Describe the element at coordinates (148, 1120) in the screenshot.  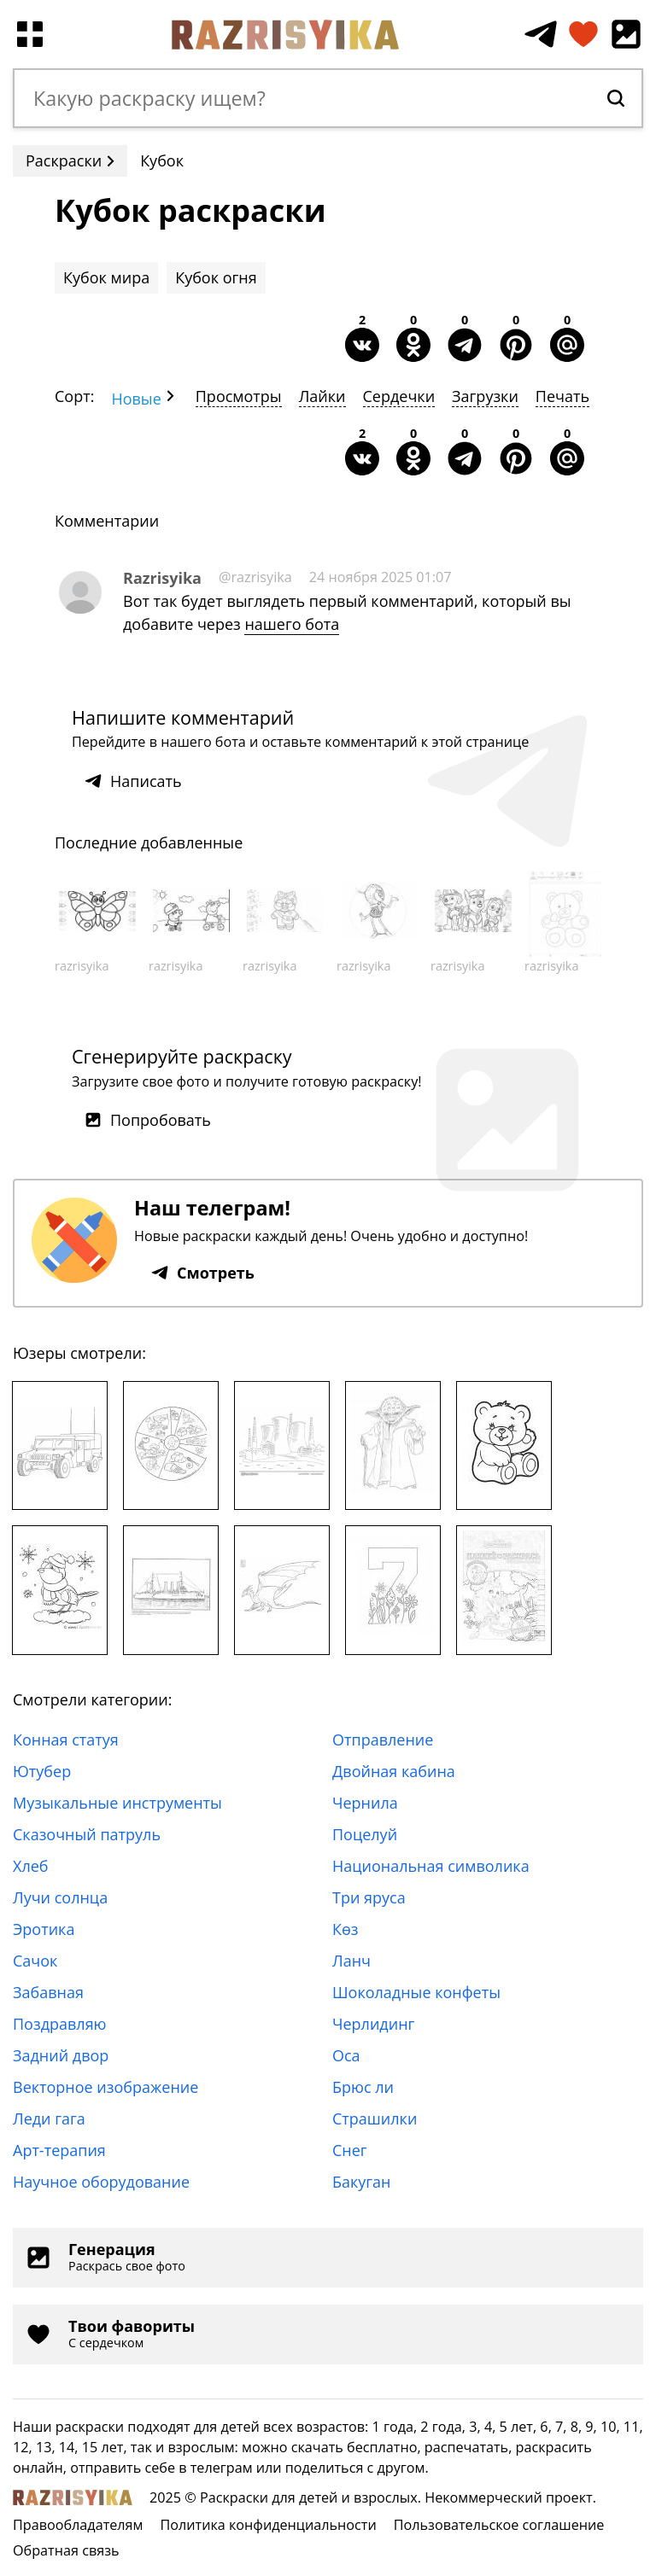
I see `Попробовать` at that location.